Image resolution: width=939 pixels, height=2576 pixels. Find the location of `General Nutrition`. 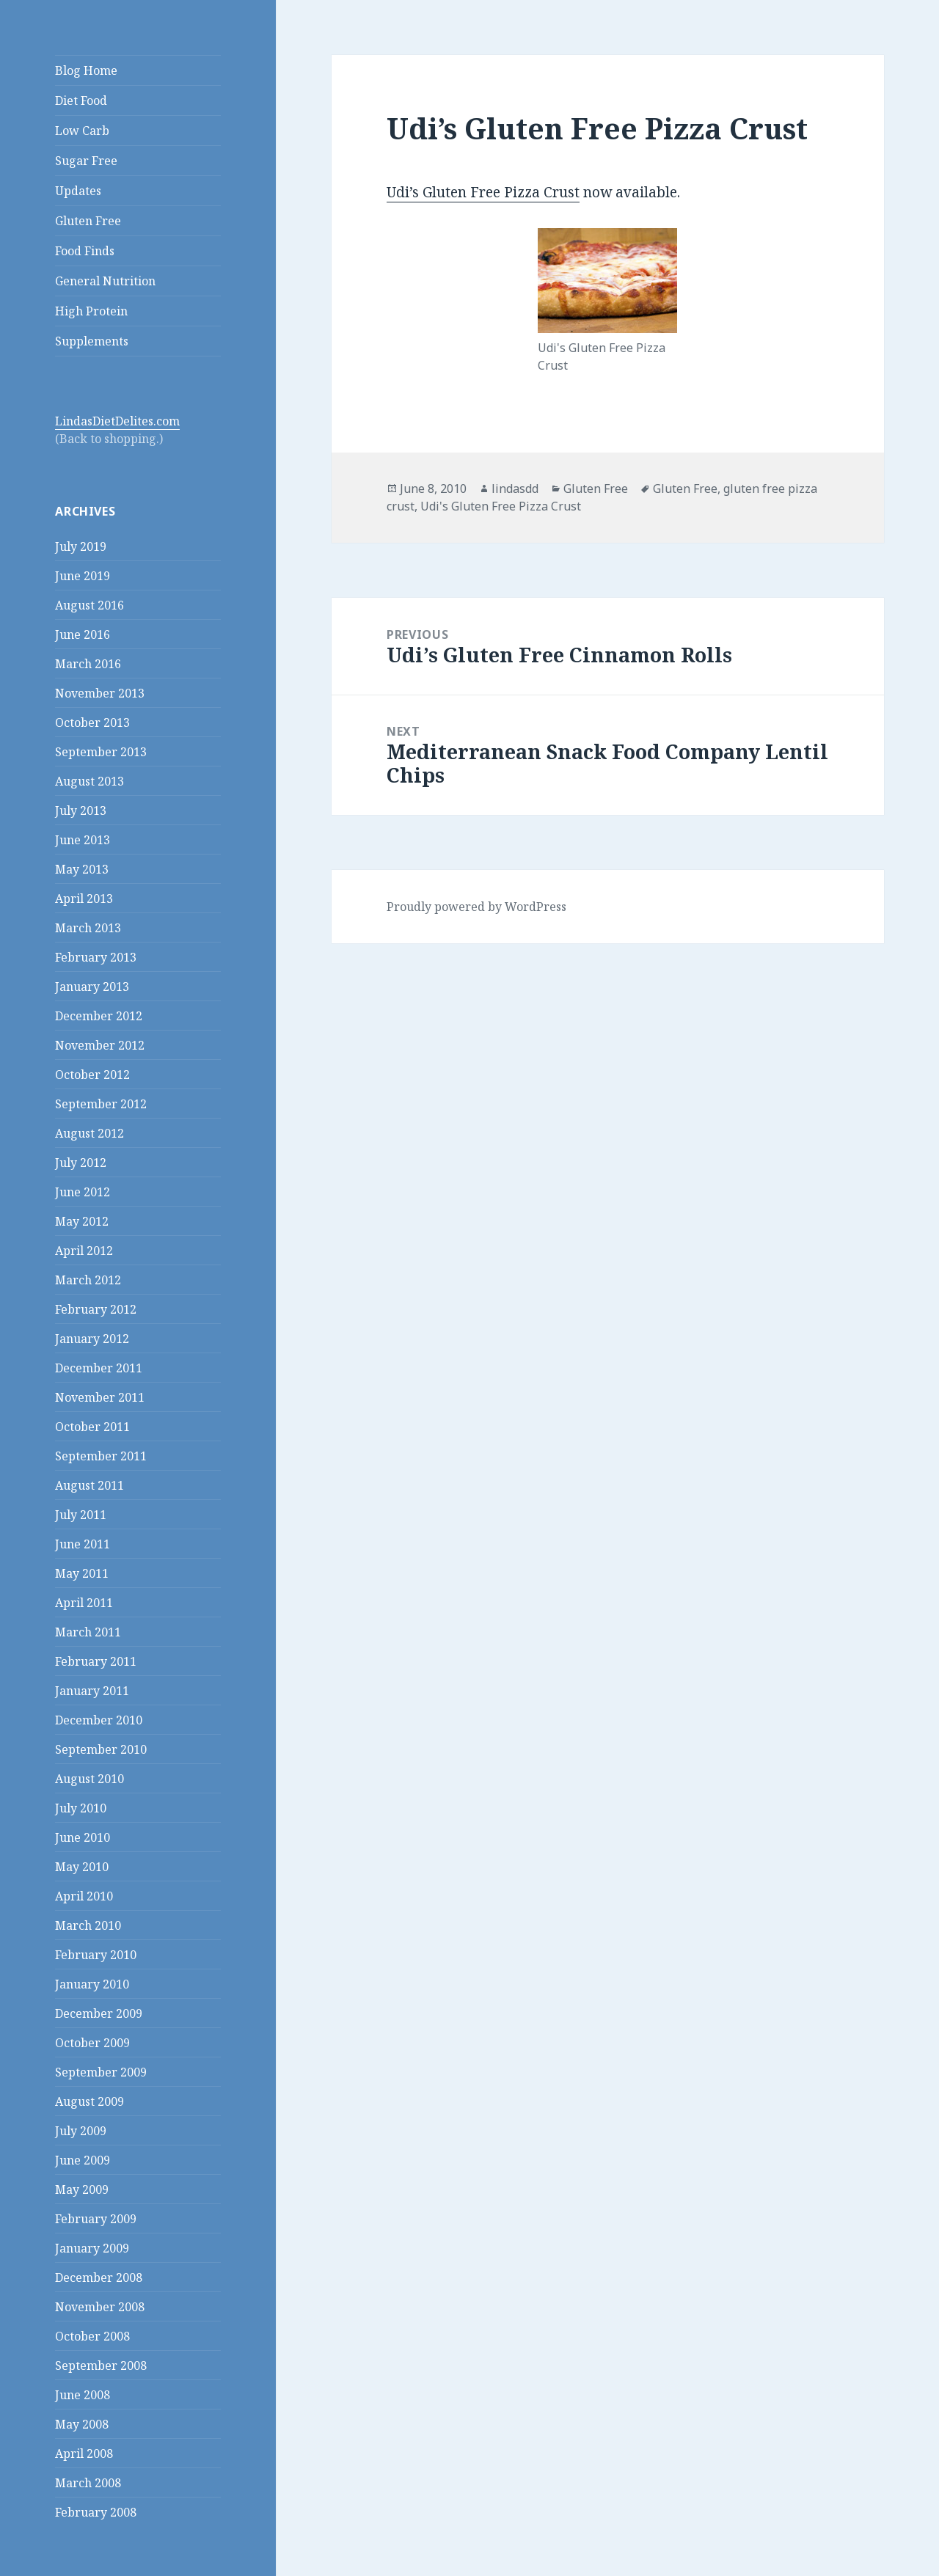

General Nutrition is located at coordinates (105, 281).